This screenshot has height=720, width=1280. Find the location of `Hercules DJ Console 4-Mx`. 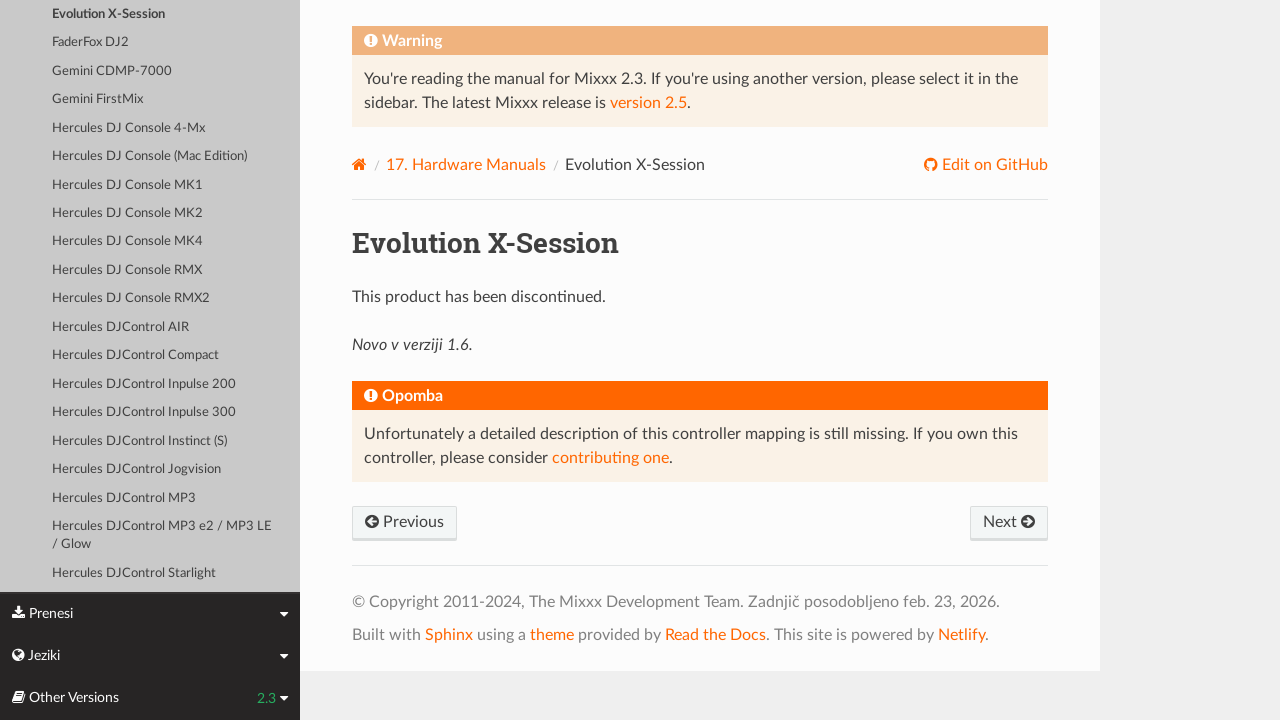

Hercules DJ Console 4-Mx is located at coordinates (128, 128).